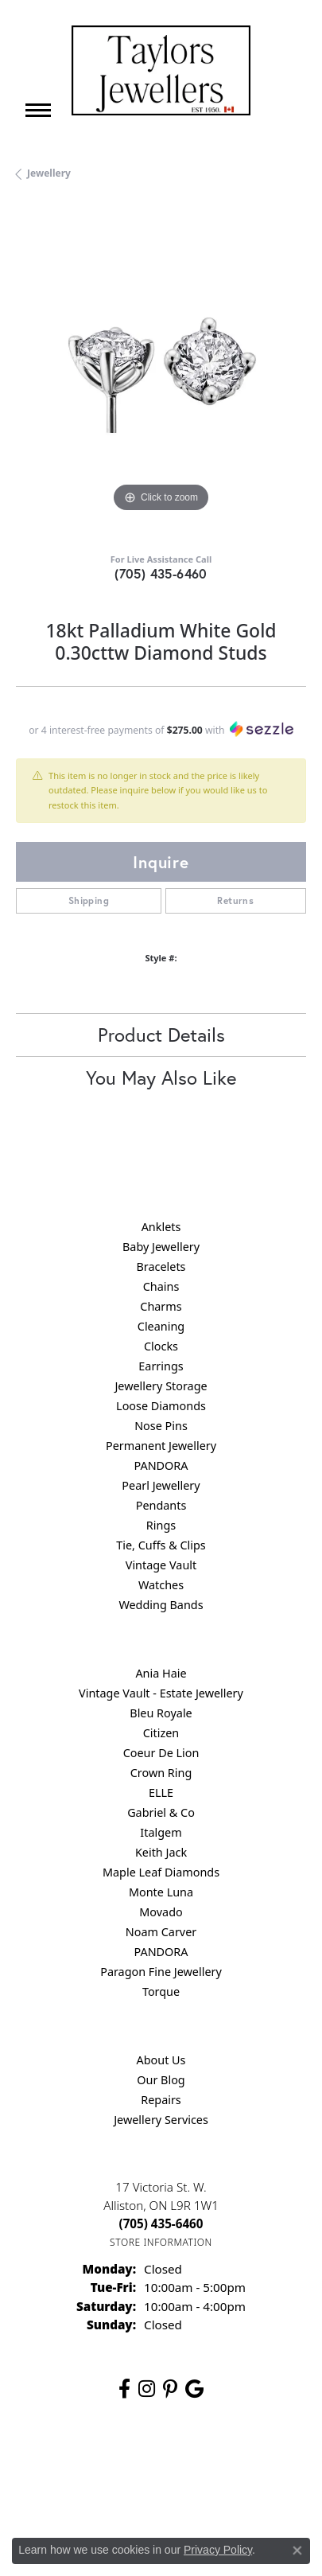 This screenshot has width=322, height=2576. I want to click on Clocks [menuitem], so click(161, 1346).